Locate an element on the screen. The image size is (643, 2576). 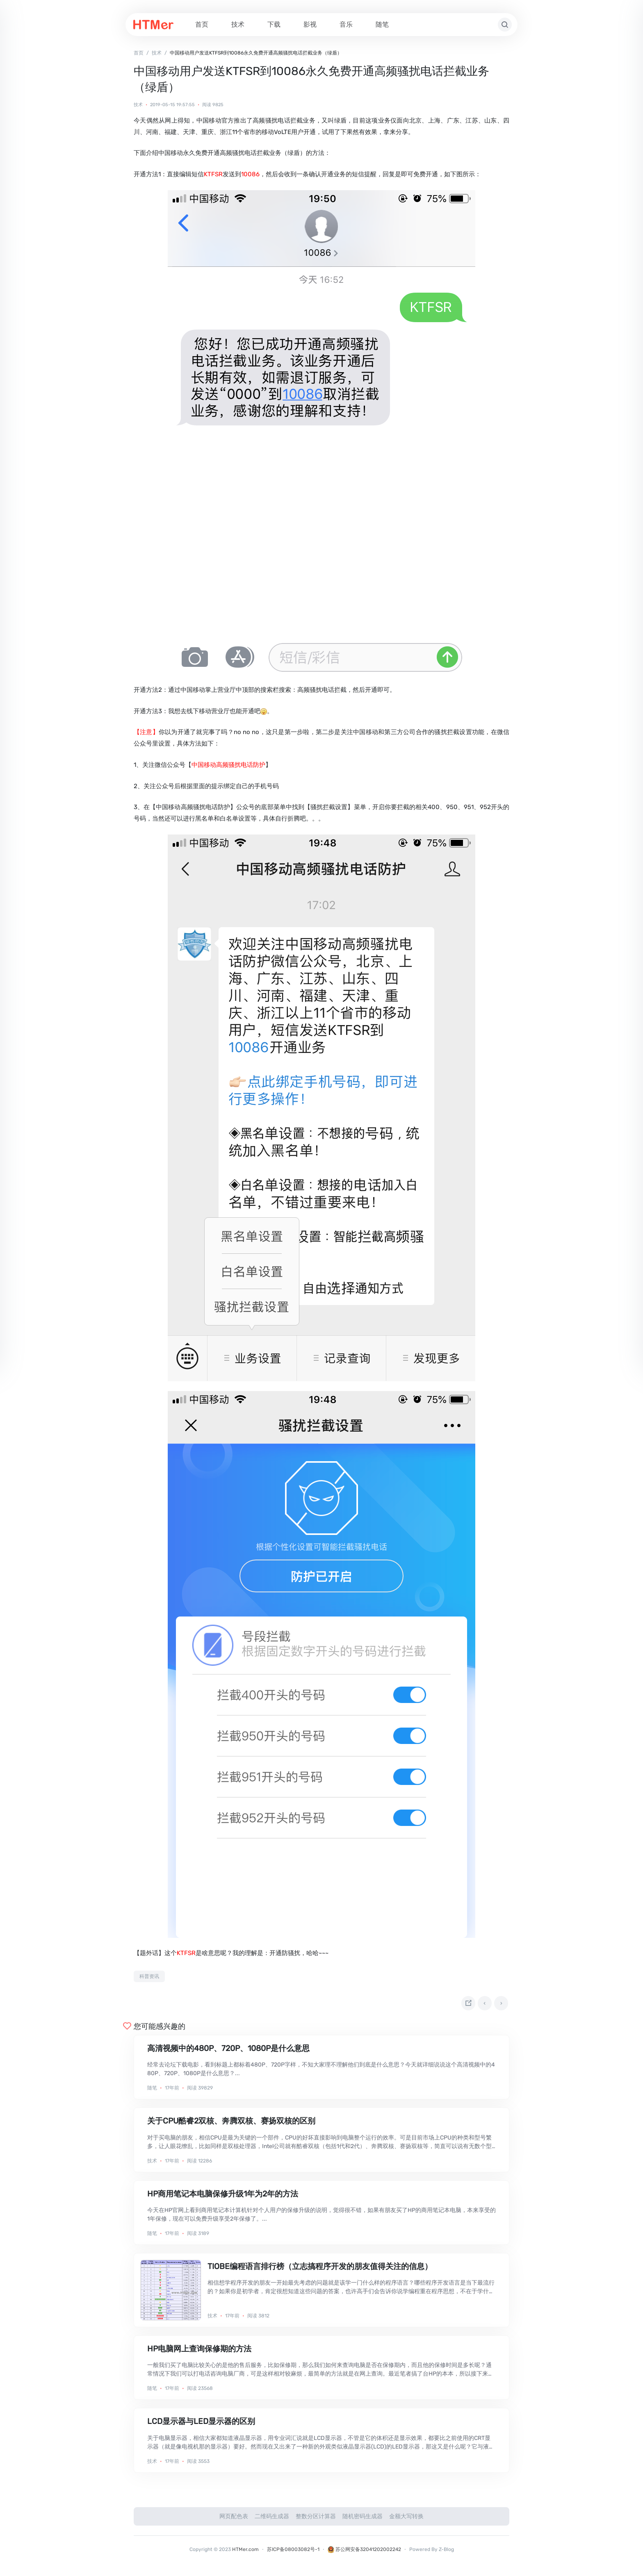
苏公网安备32041202002242 is located at coordinates (364, 2553).